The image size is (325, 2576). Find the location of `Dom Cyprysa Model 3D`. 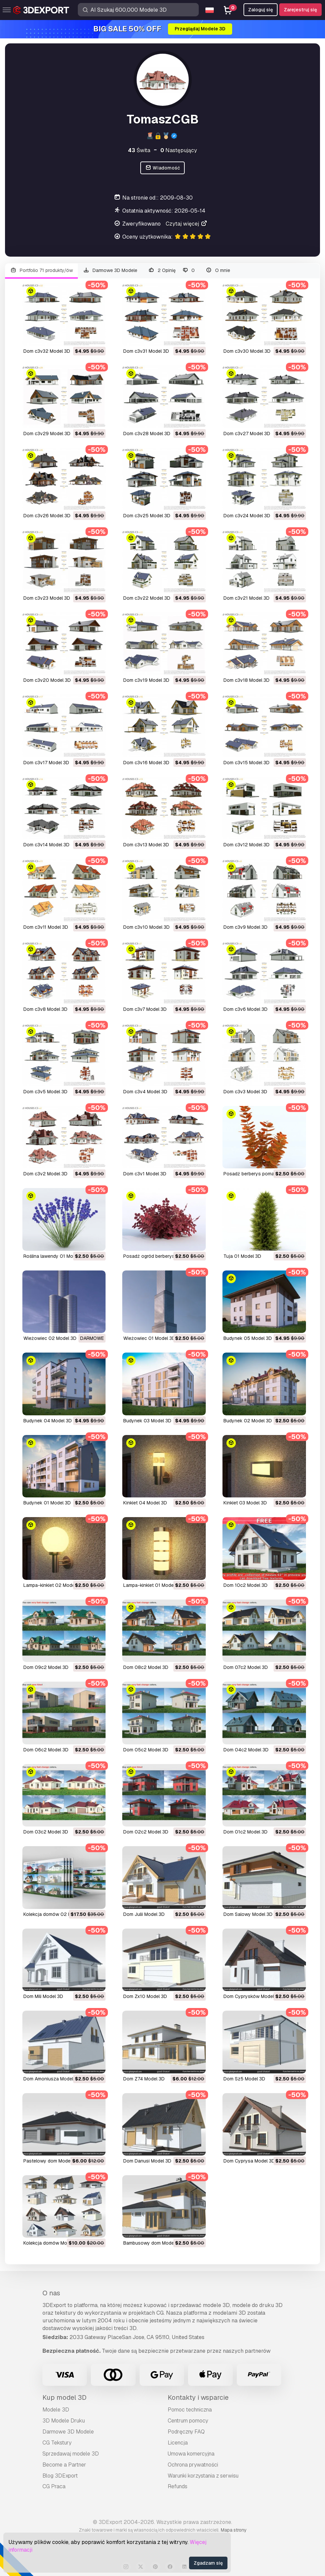

Dom Cyprysa Model 3D is located at coordinates (249, 2161).